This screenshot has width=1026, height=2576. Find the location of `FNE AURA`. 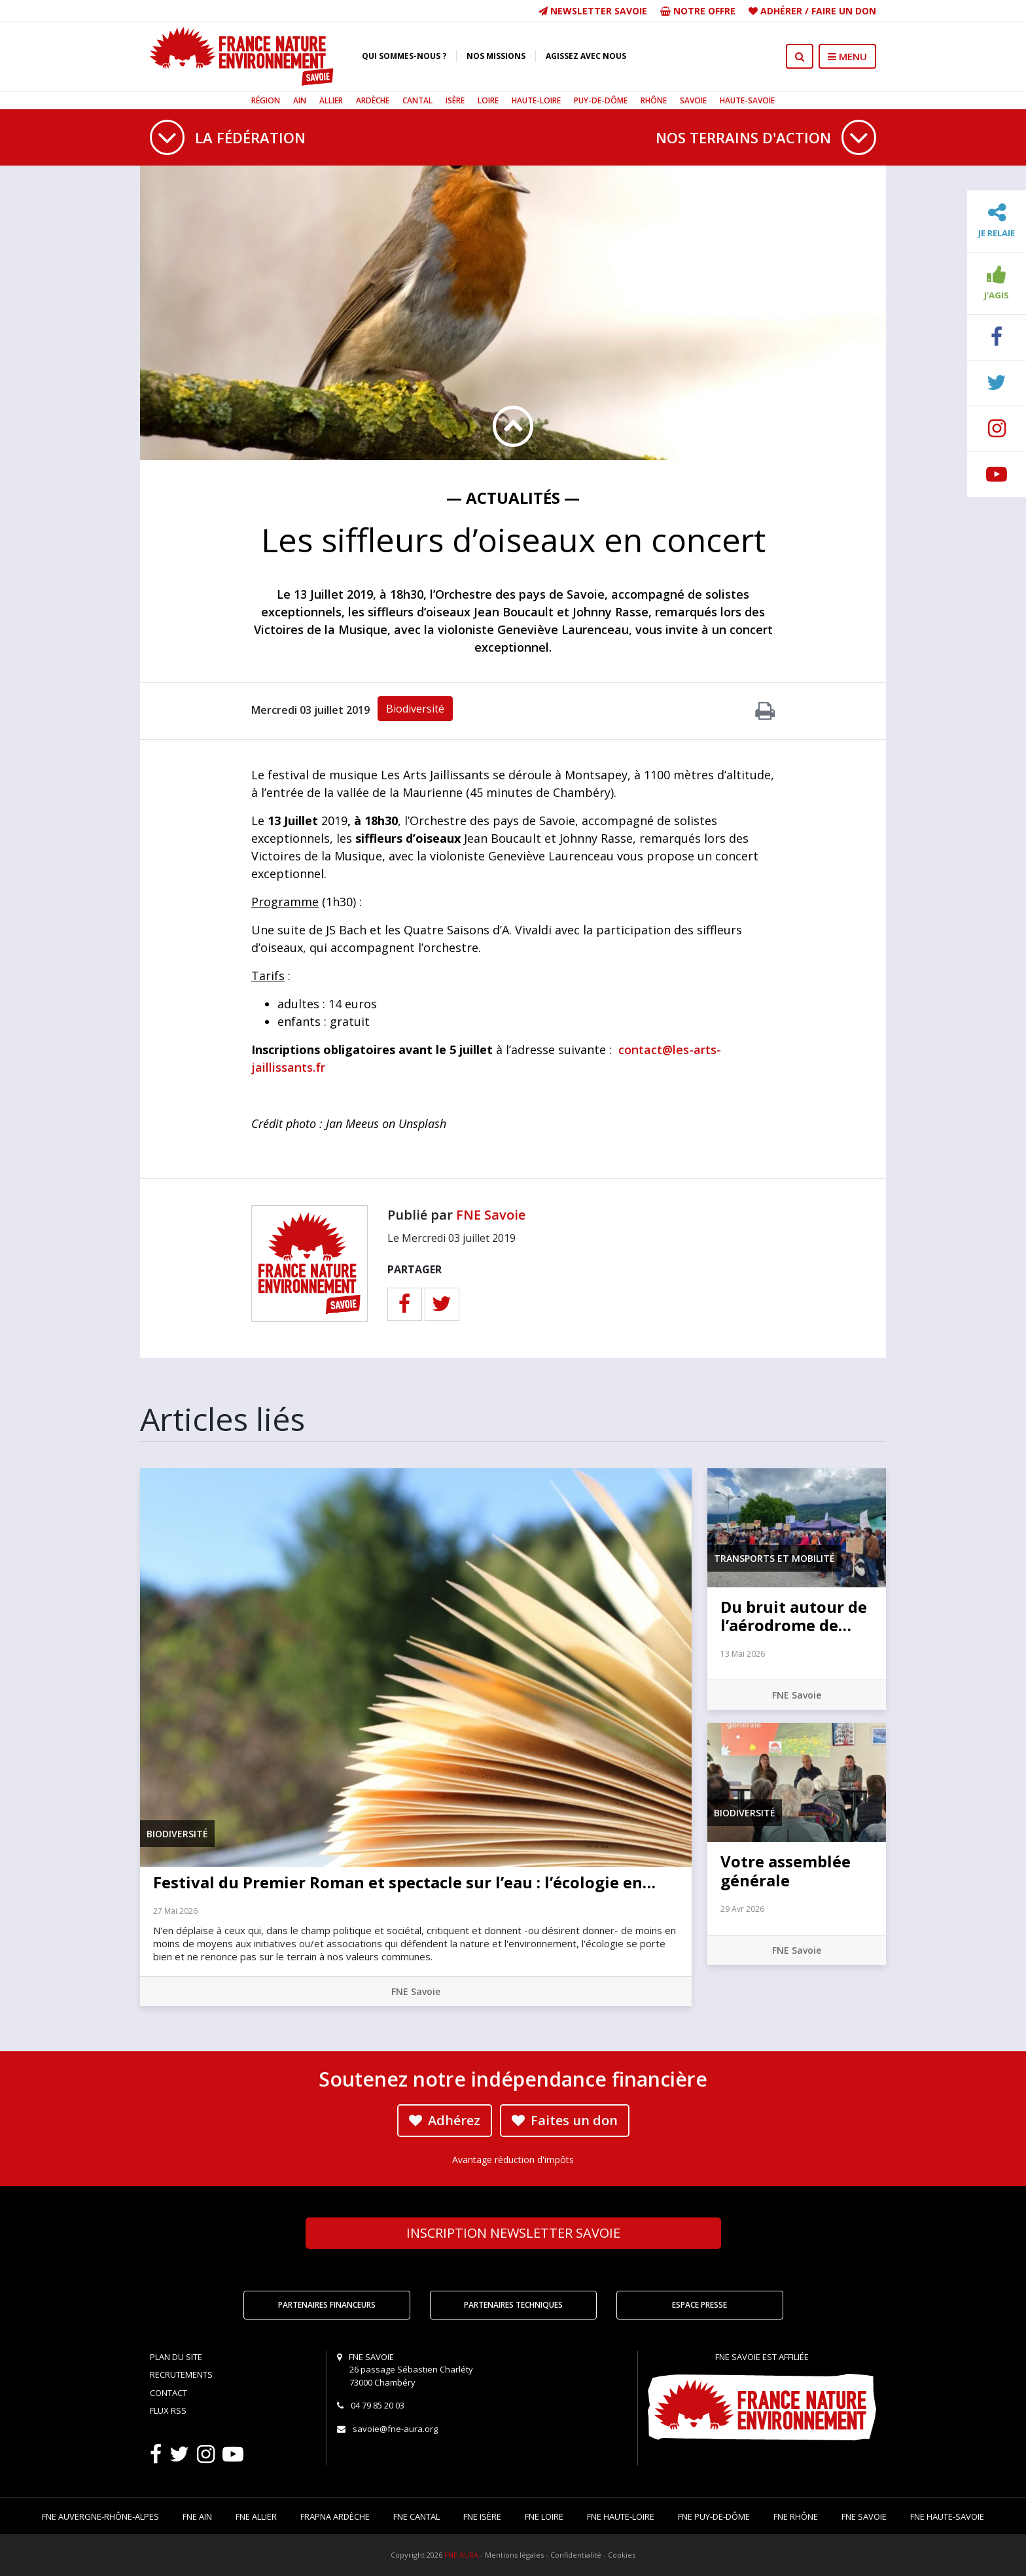

FNE AURA is located at coordinates (461, 2555).